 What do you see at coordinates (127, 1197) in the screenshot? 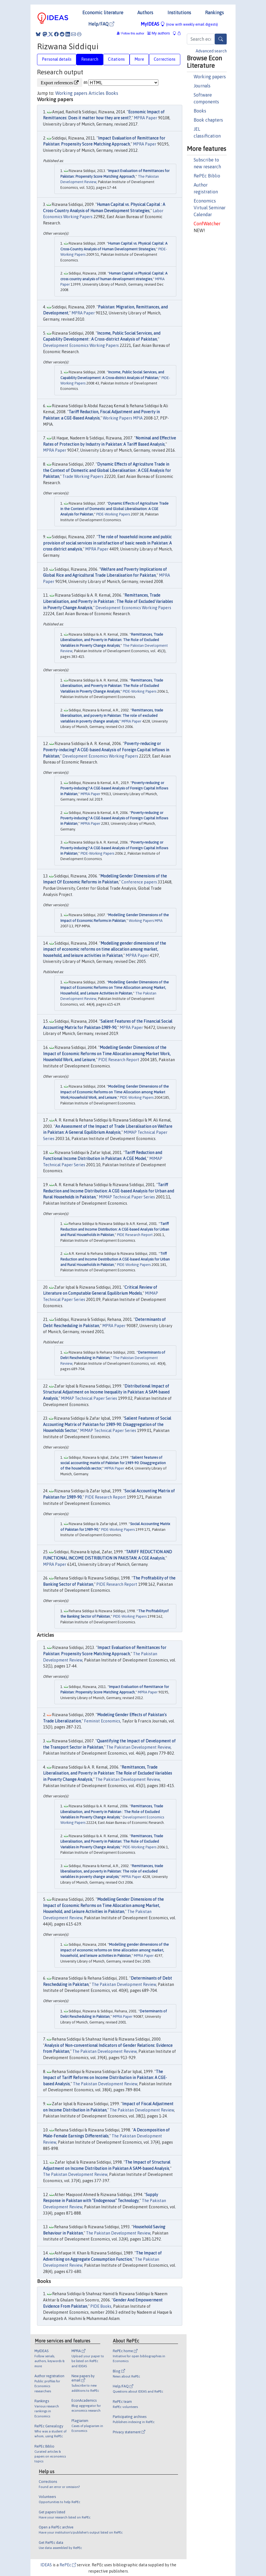
I see `MIMAP Technical Paper Series` at bounding box center [127, 1197].